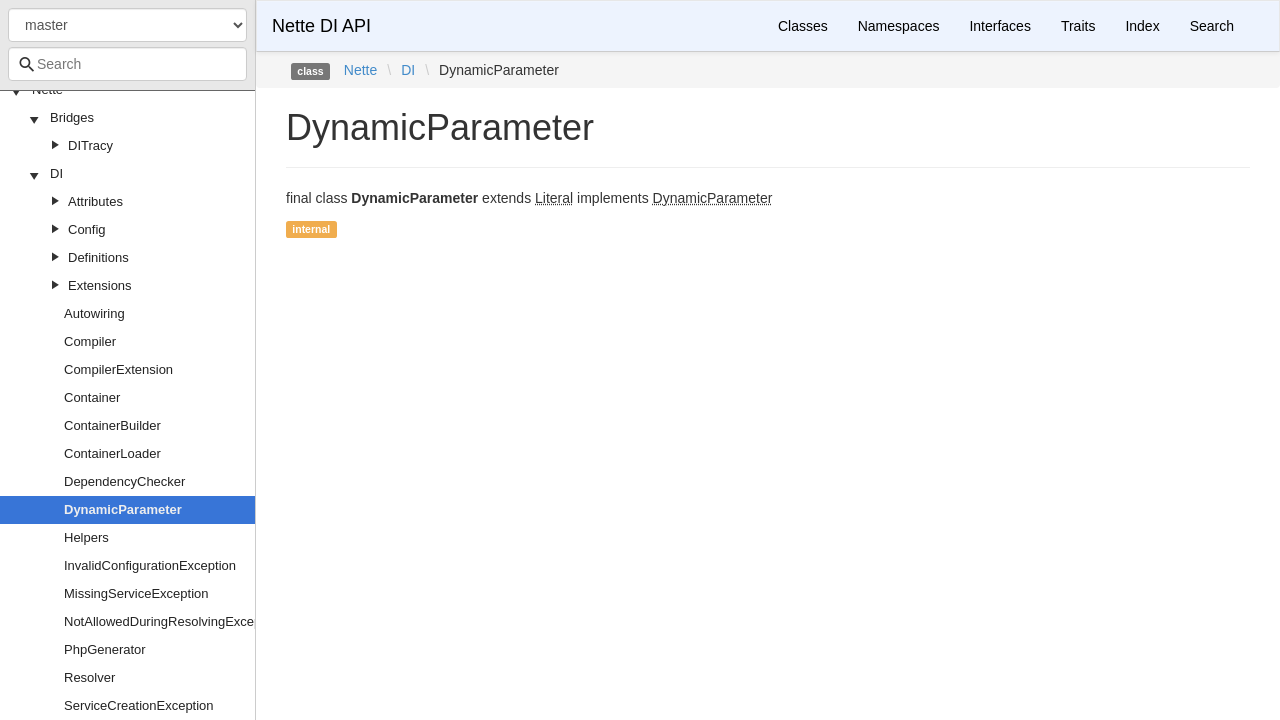 The height and width of the screenshot is (720, 1280). I want to click on MissingServiceException, so click(136, 593).